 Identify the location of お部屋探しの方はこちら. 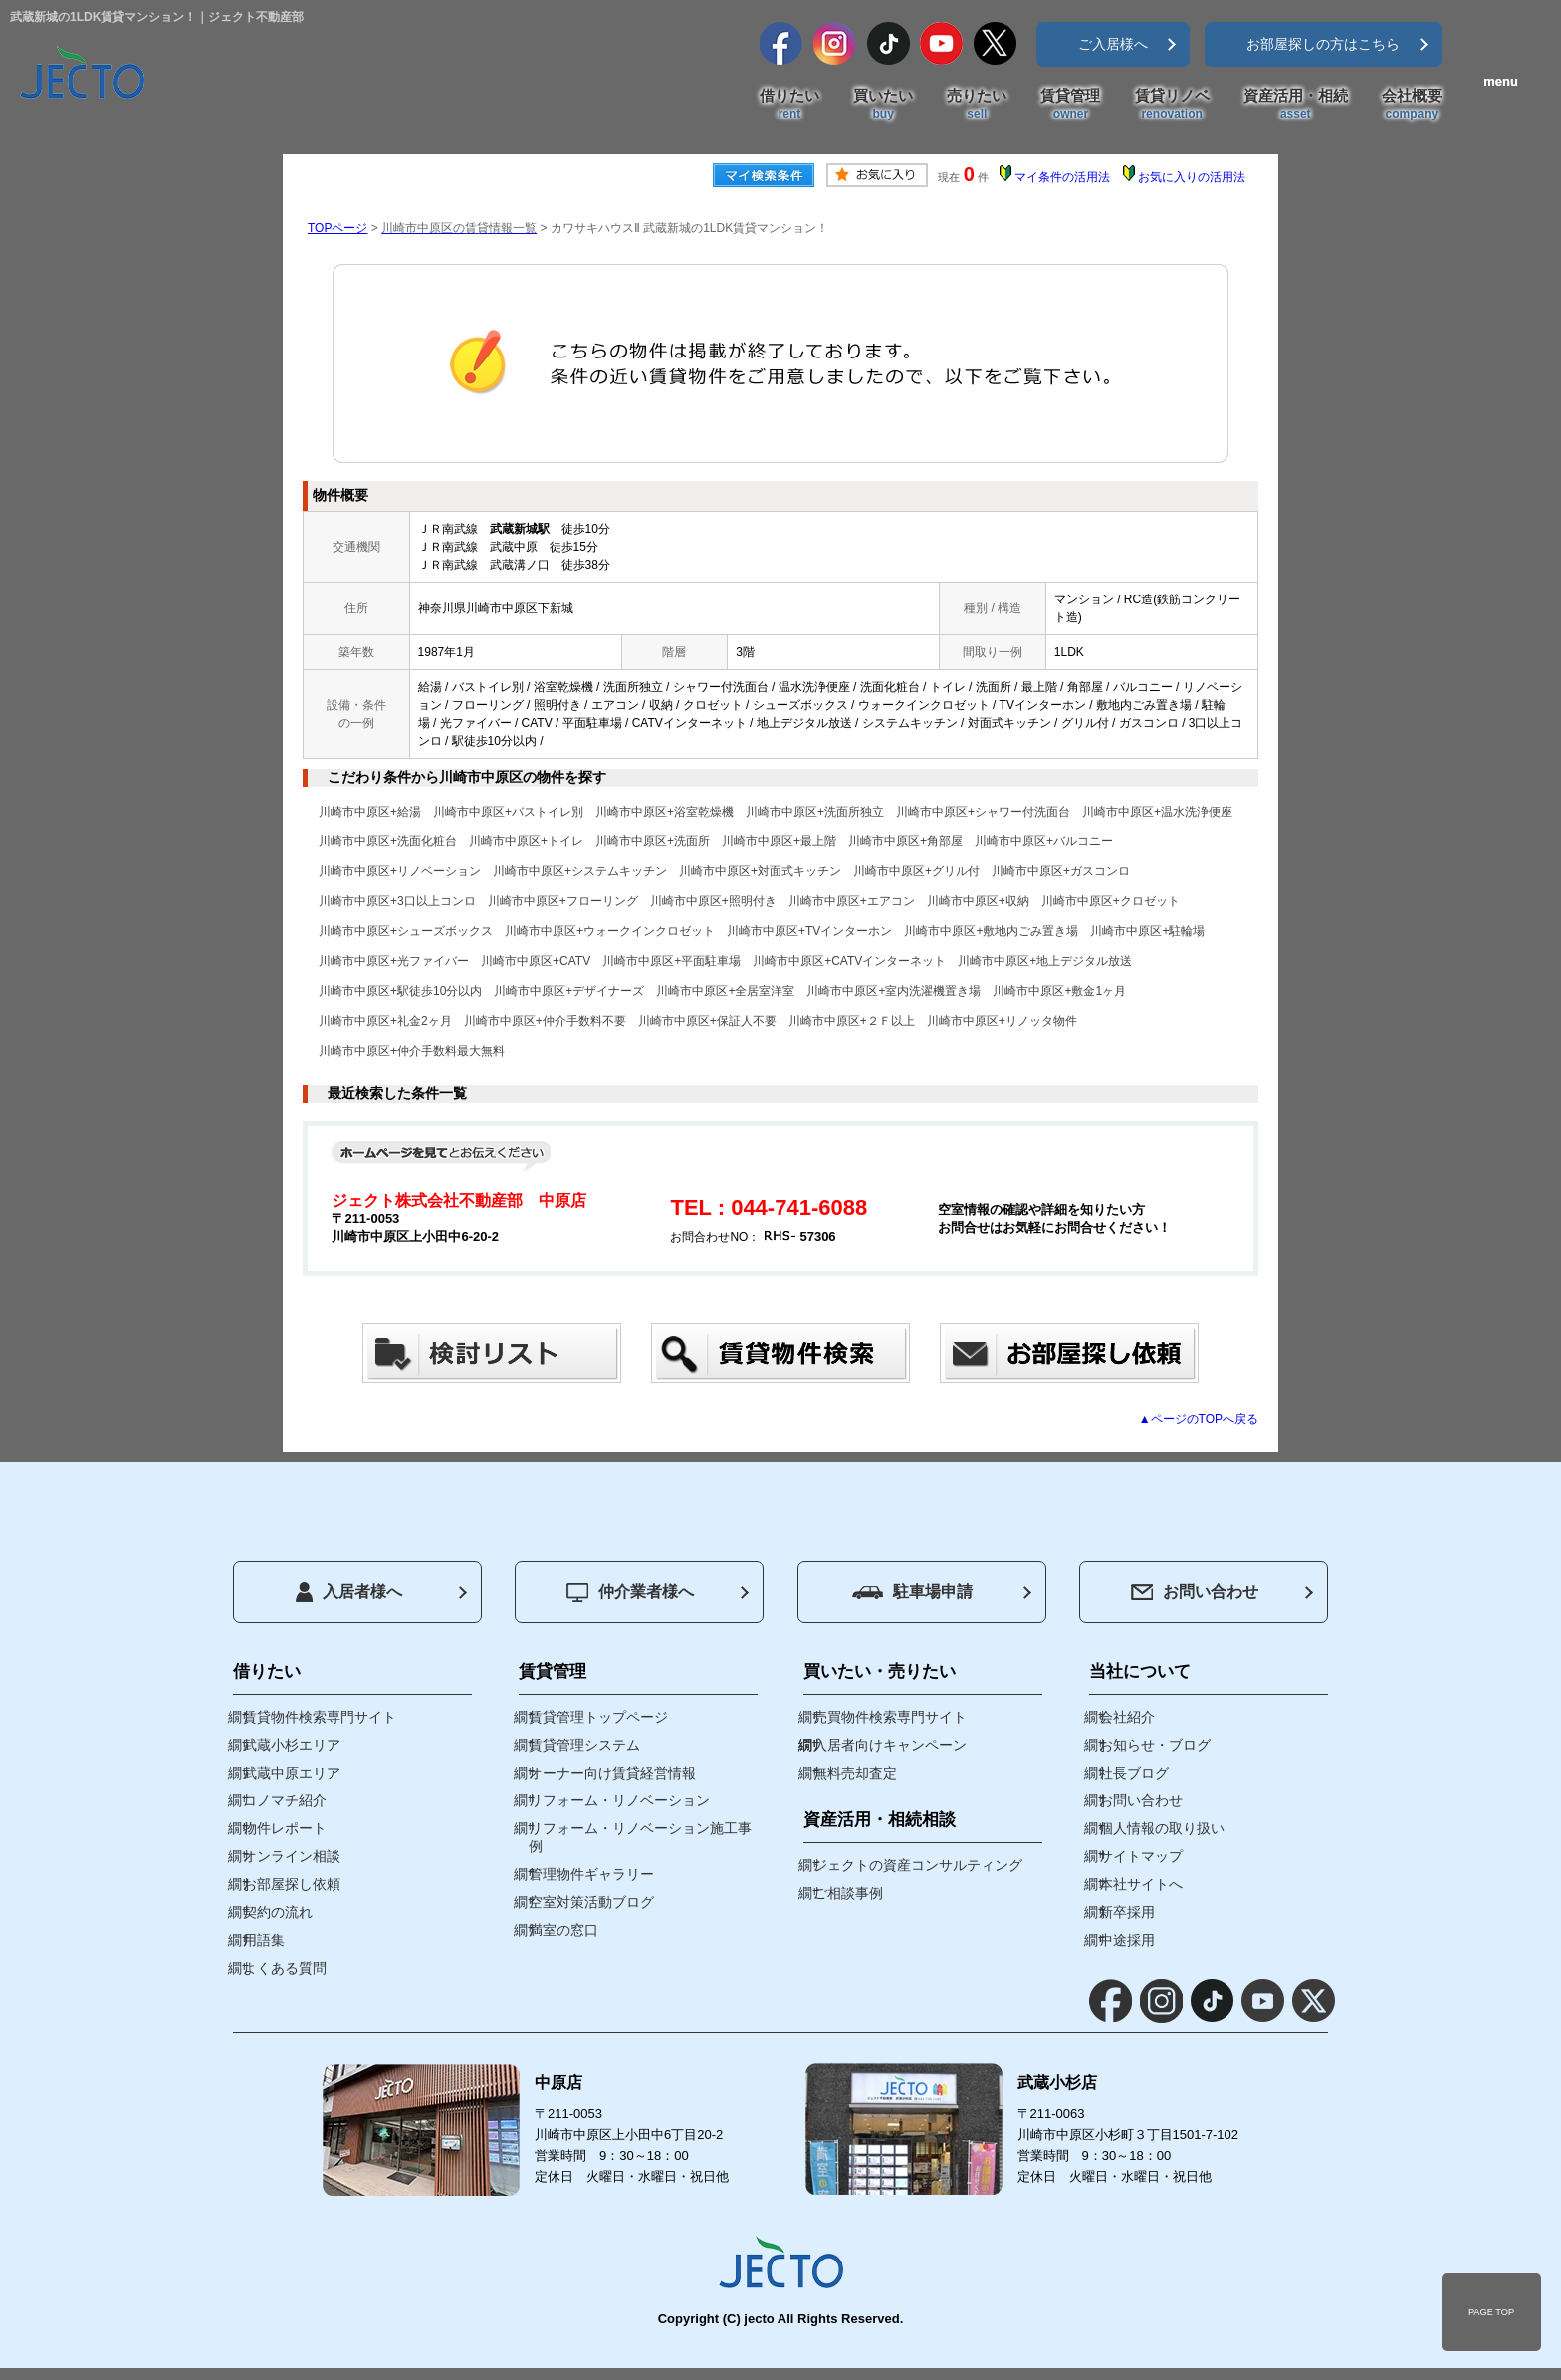
(1323, 44).